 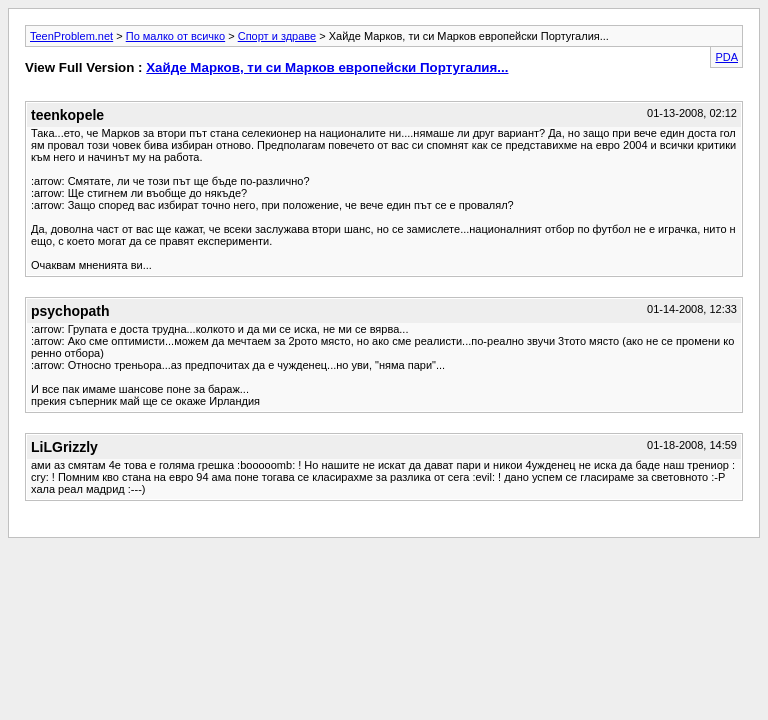 I want to click on Спорт и здраве, so click(x=277, y=36).